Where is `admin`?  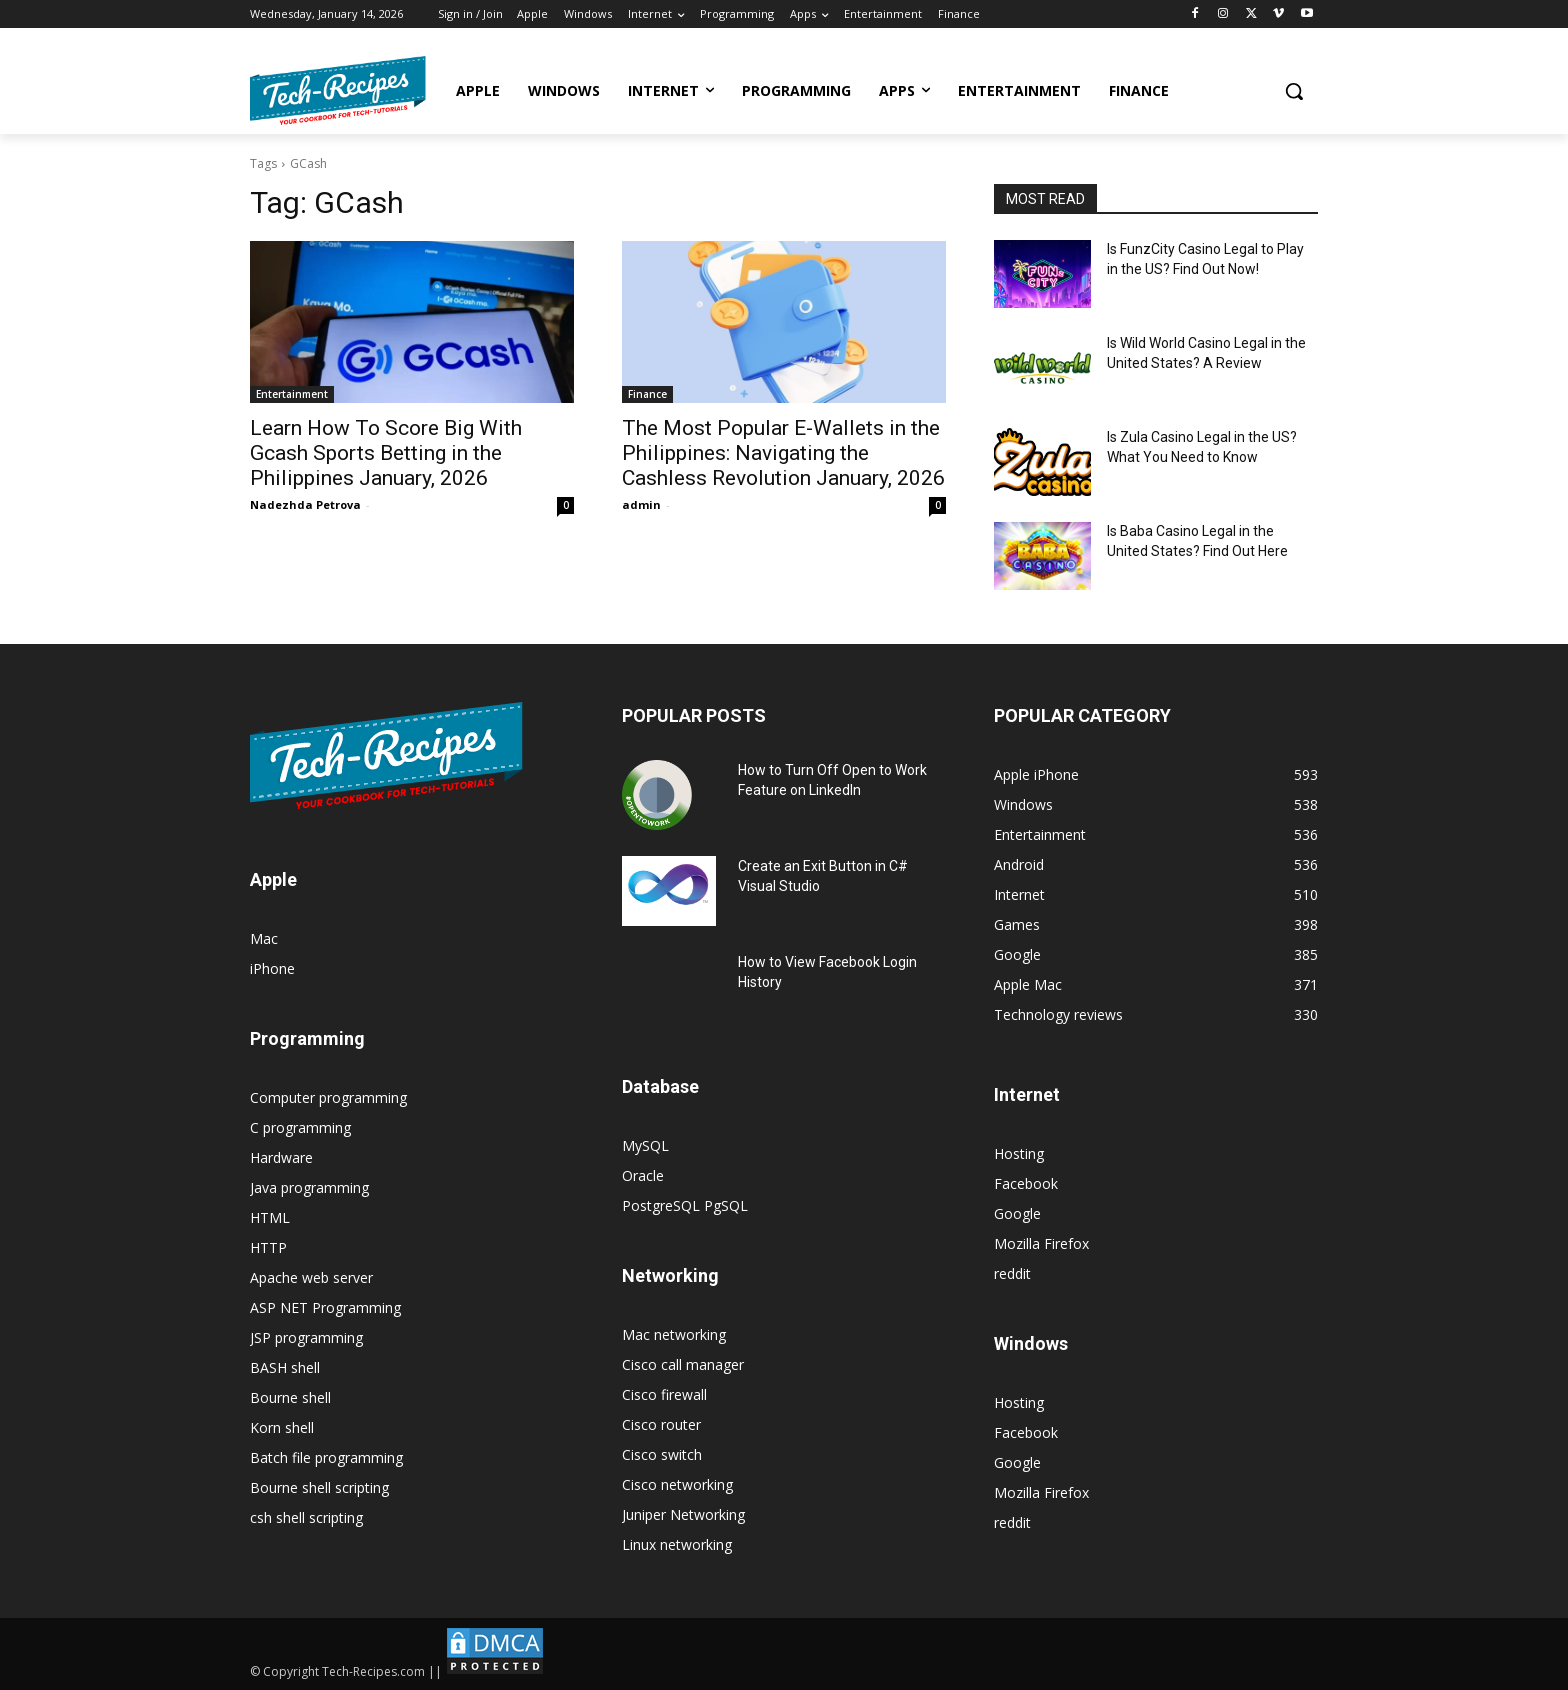
admin is located at coordinates (641, 504).